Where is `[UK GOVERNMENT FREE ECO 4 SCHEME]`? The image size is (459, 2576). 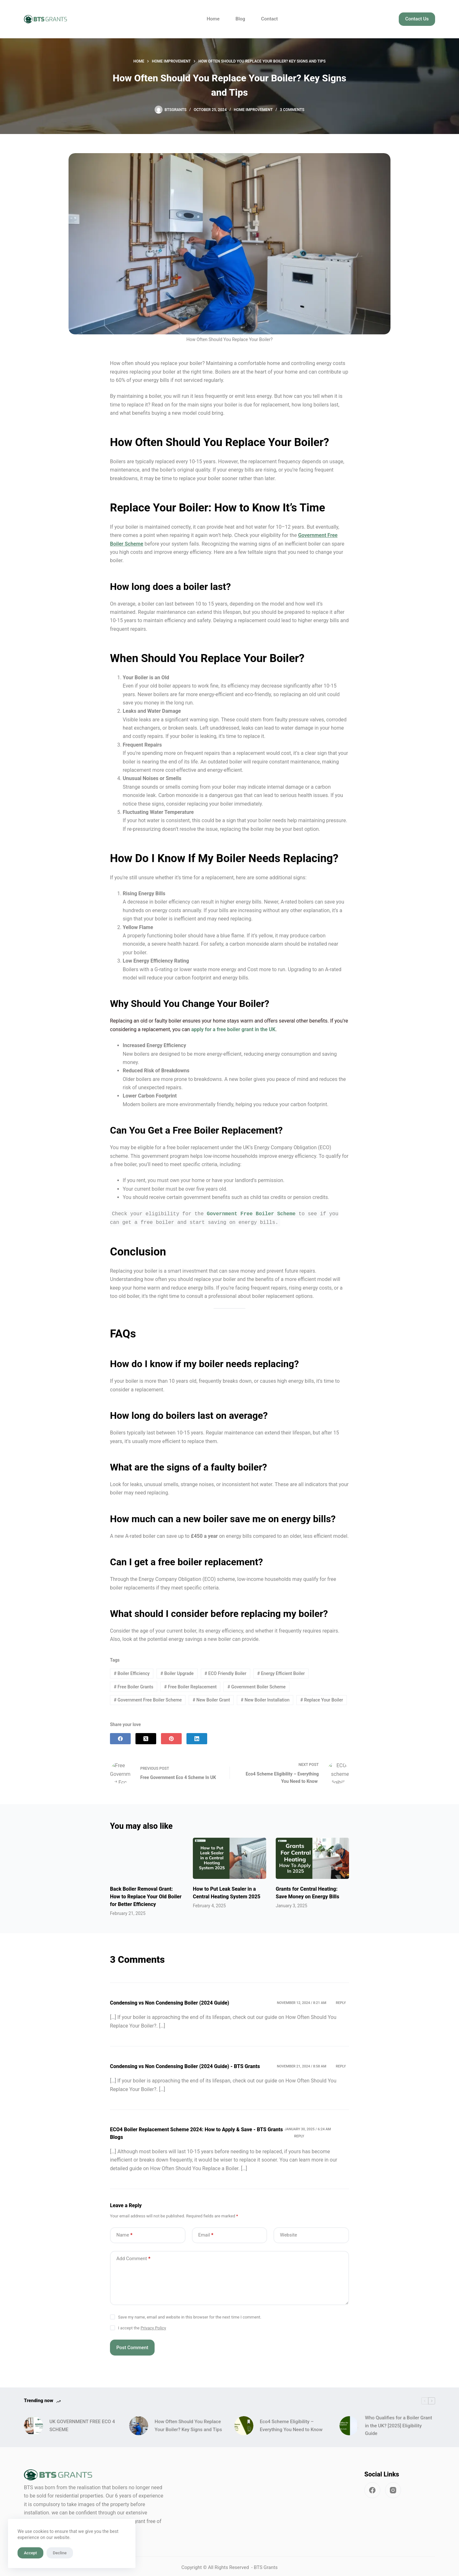
[UK GOVERNMENT FREE ECO 4 SCHEME] is located at coordinates (33, 2422).